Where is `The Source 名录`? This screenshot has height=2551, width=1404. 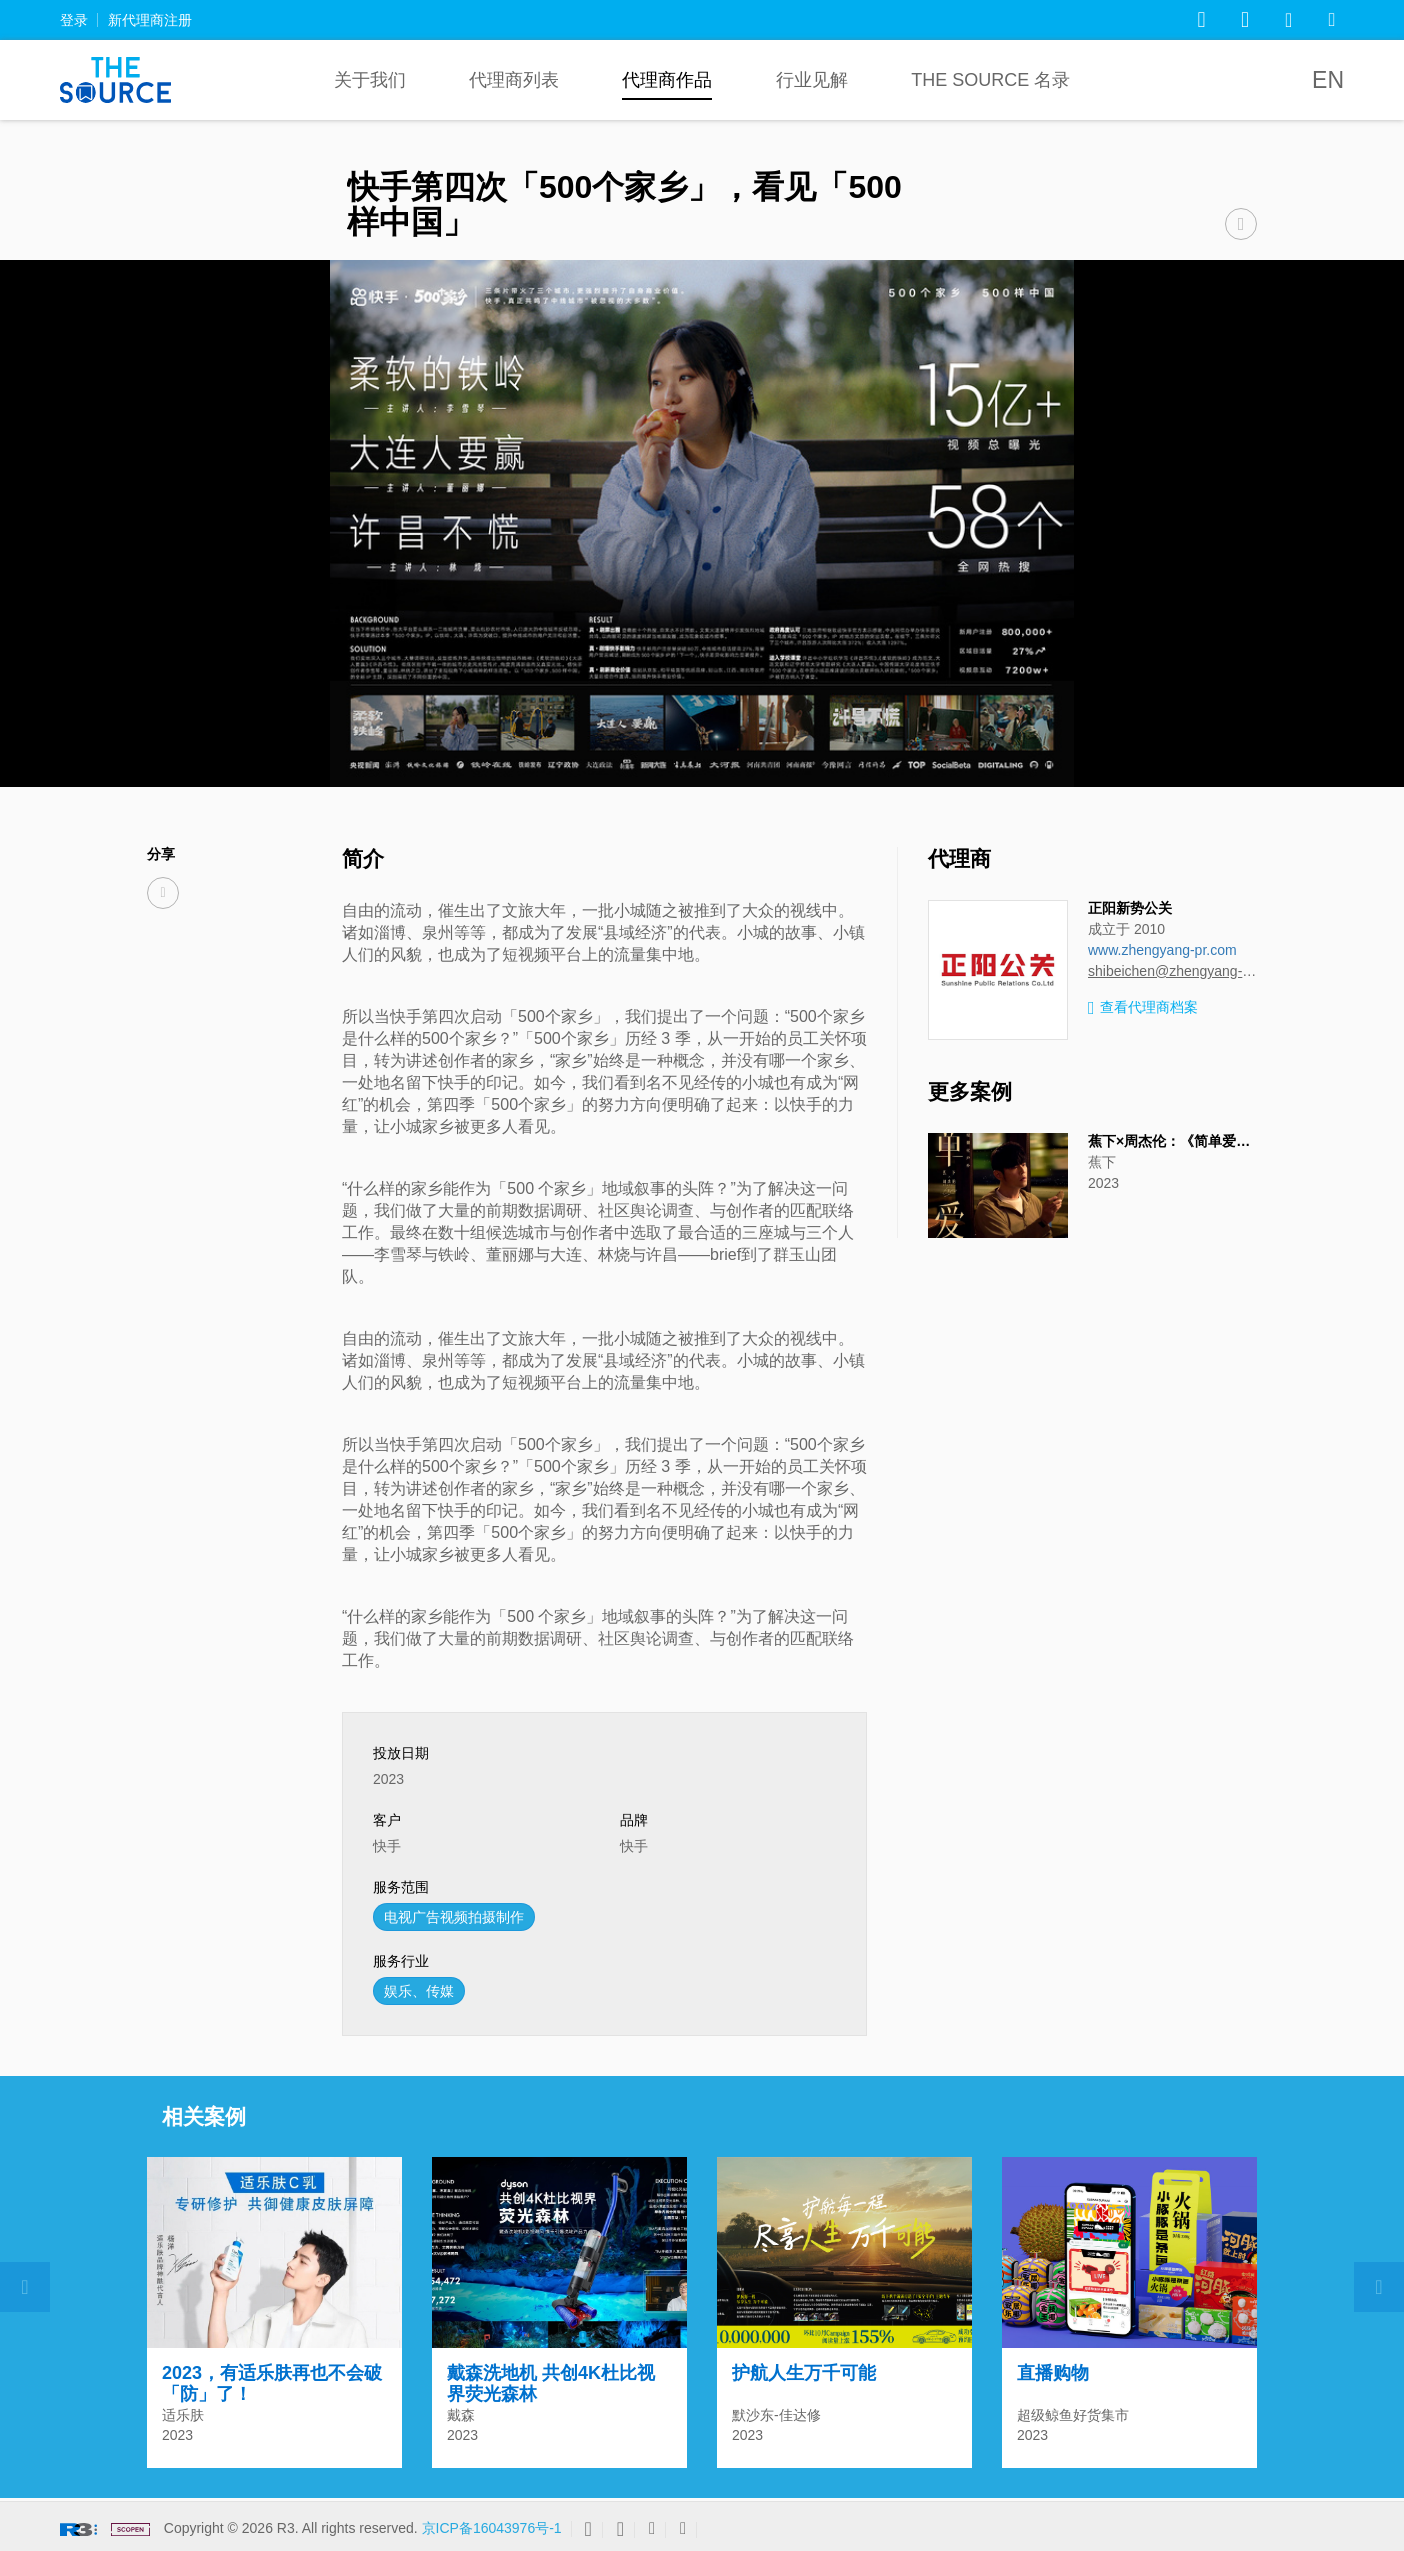 The Source 名录 is located at coordinates (990, 80).